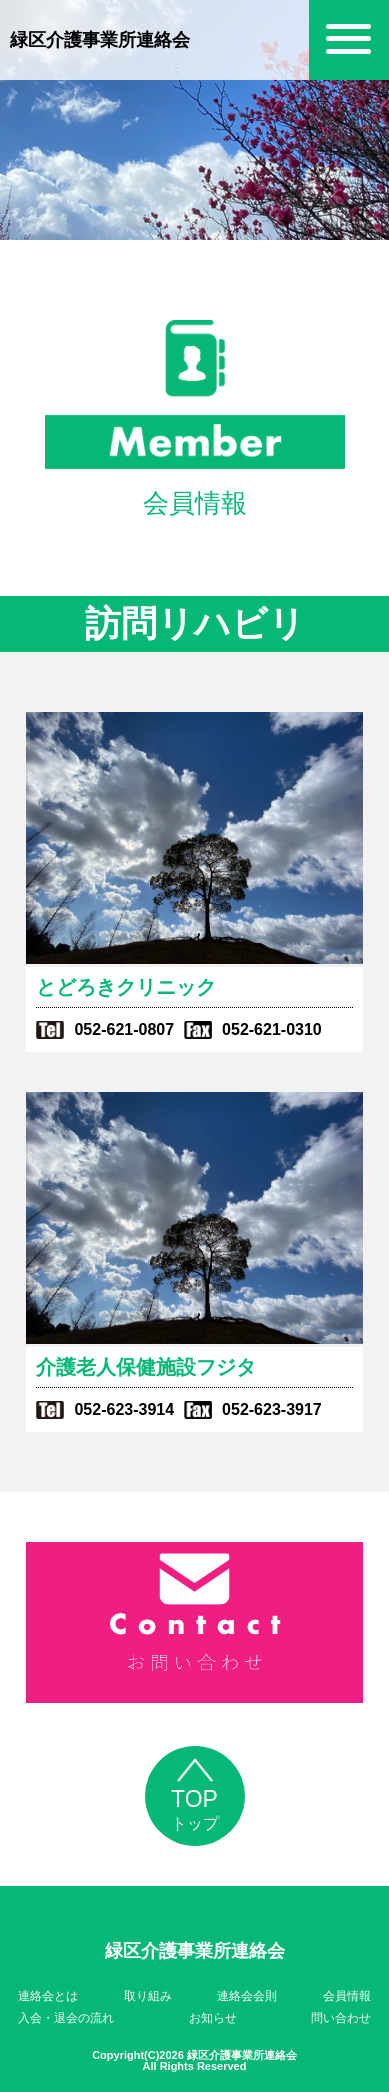 This screenshot has width=389, height=2092. I want to click on 取り組み, so click(148, 1996).